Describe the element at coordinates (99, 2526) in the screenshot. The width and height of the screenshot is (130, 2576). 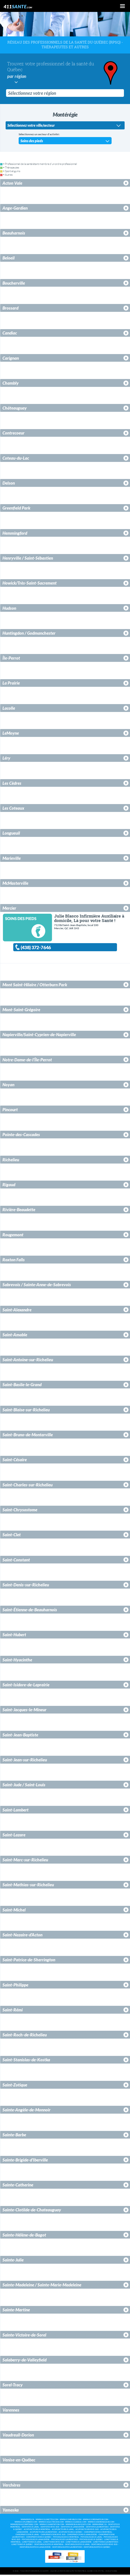
I see `www.hpabc.ca` at that location.